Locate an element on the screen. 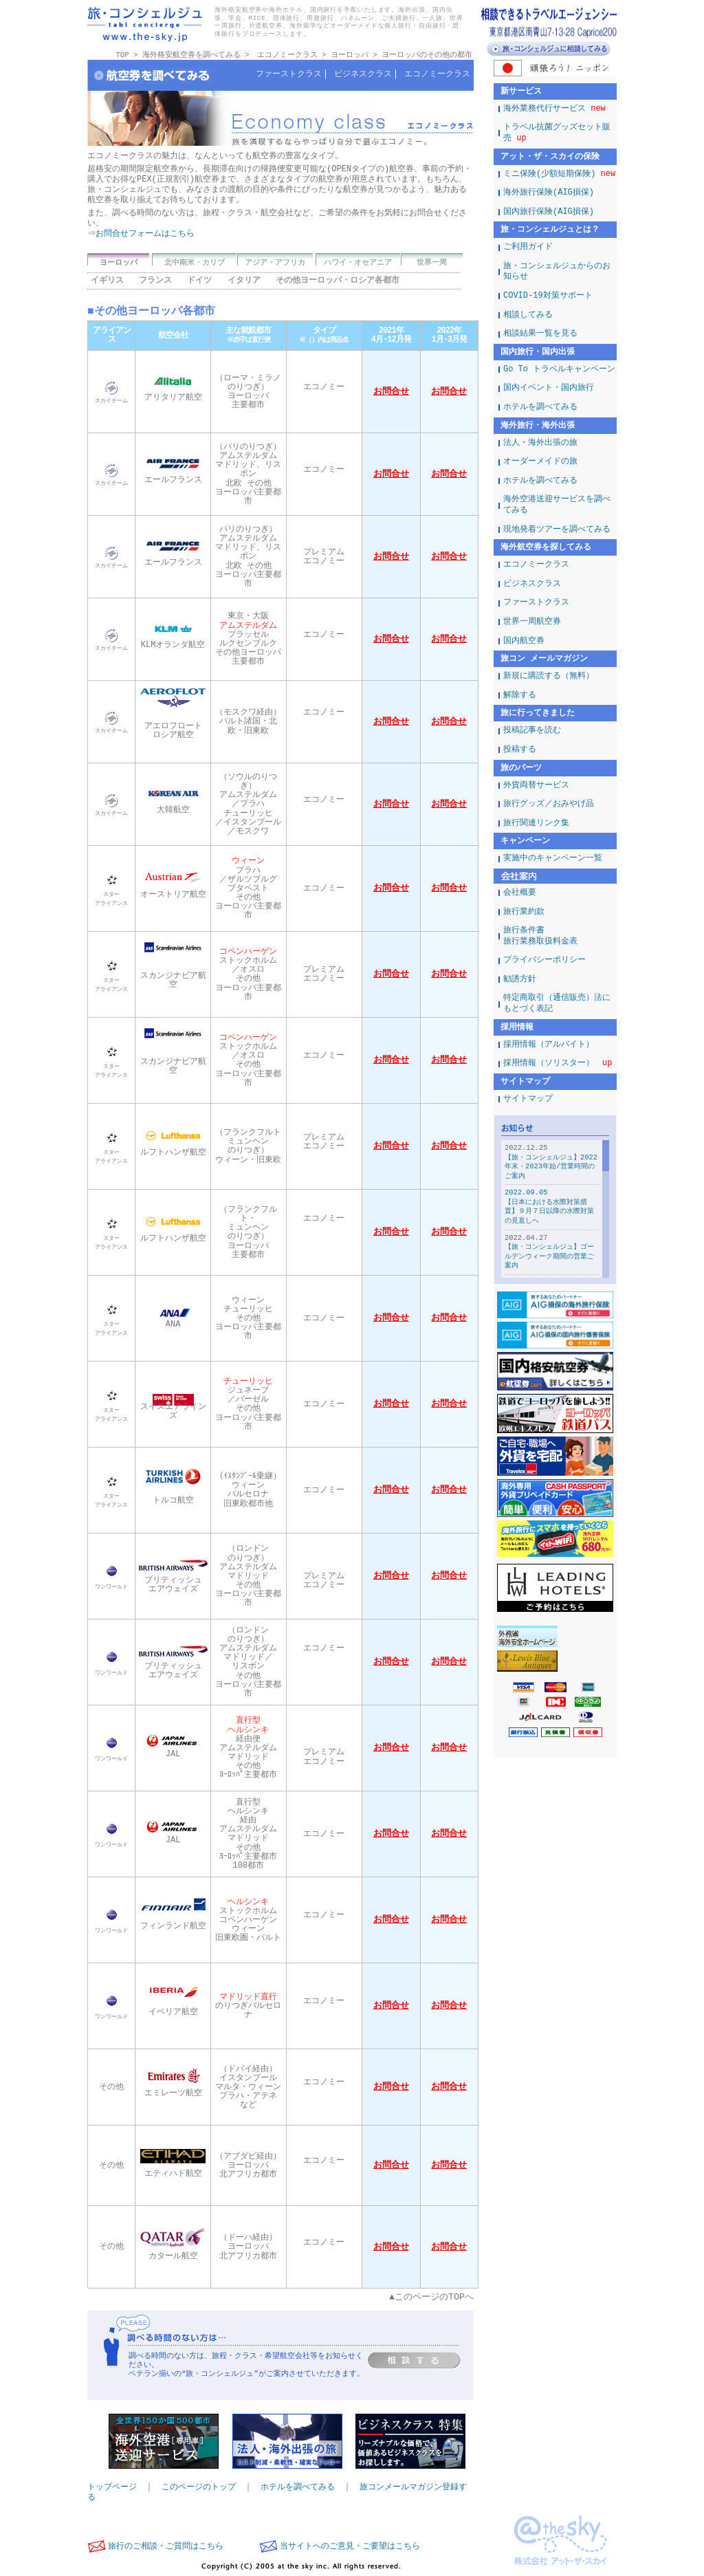  勧誘方針 is located at coordinates (519, 979).